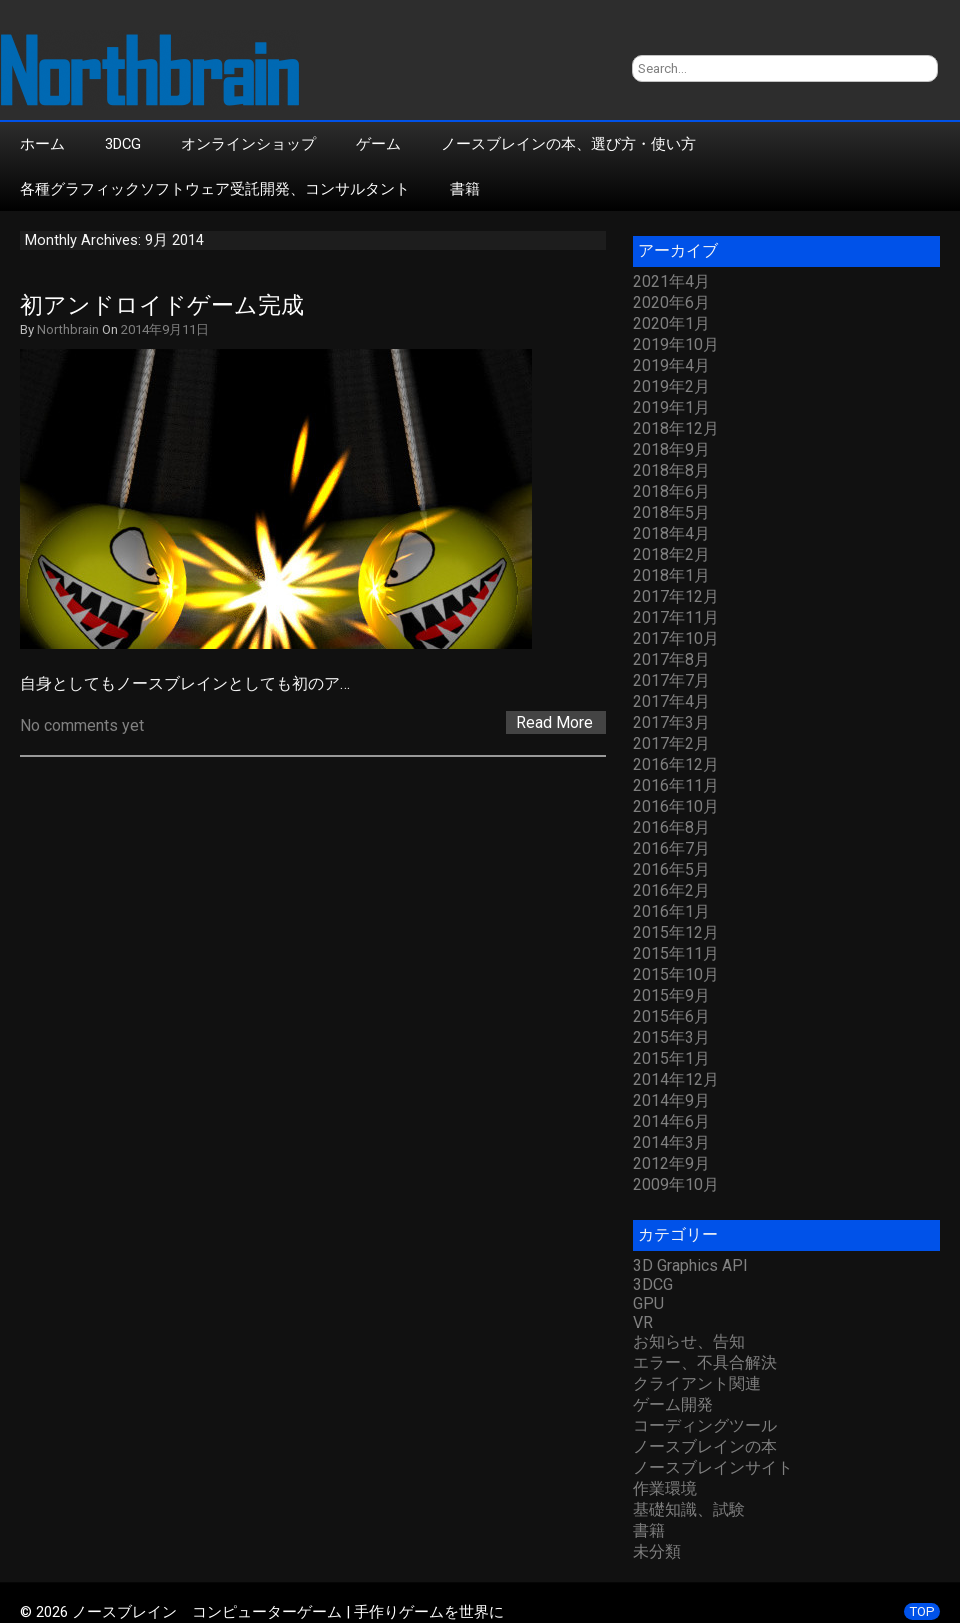 This screenshot has width=960, height=1623. I want to click on 2018年6月, so click(671, 491).